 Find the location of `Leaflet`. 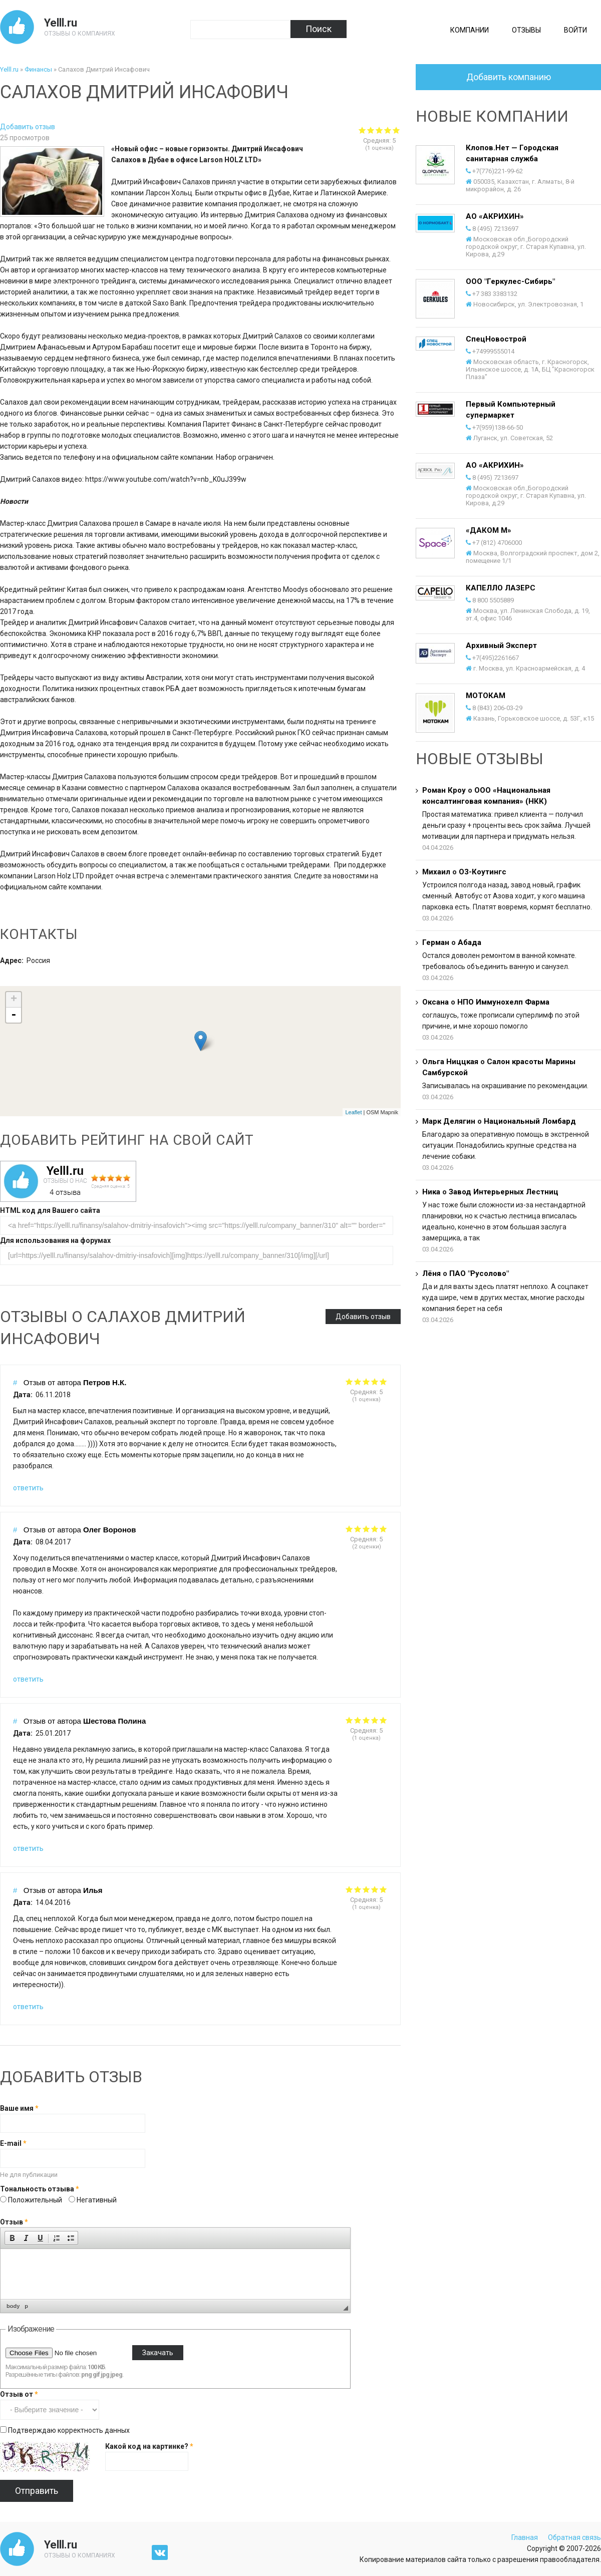

Leaflet is located at coordinates (353, 1112).